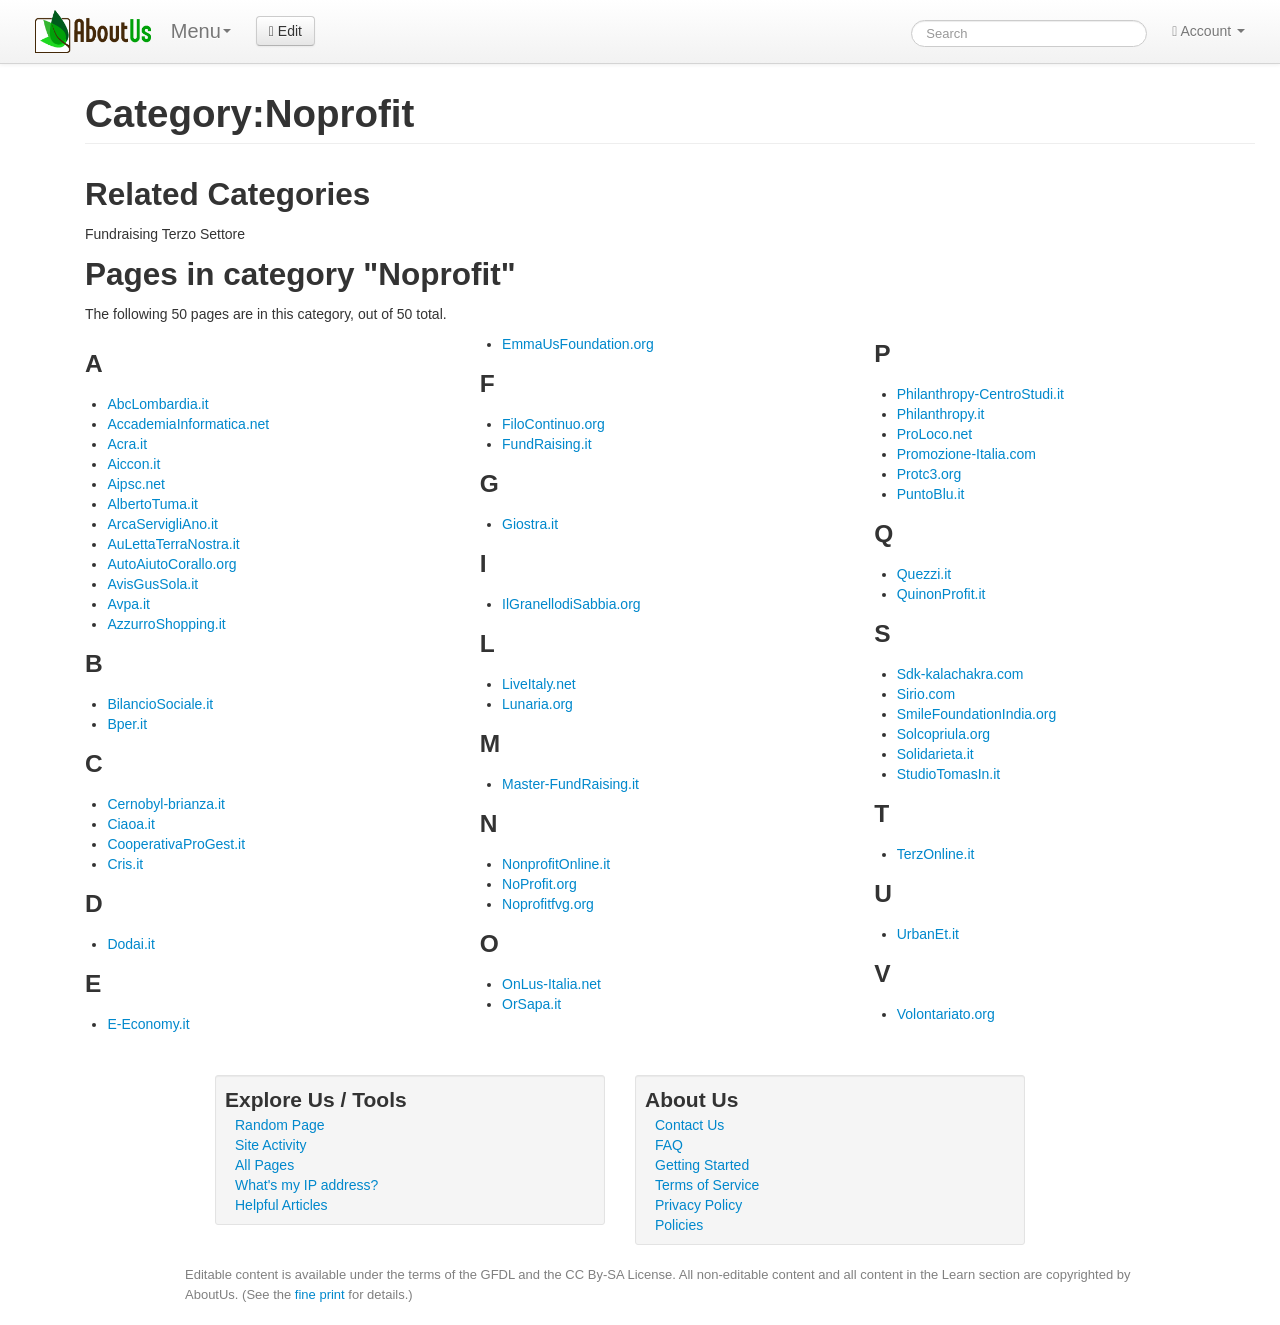 The image size is (1280, 1325). What do you see at coordinates (539, 884) in the screenshot?
I see `NoProfit.org` at bounding box center [539, 884].